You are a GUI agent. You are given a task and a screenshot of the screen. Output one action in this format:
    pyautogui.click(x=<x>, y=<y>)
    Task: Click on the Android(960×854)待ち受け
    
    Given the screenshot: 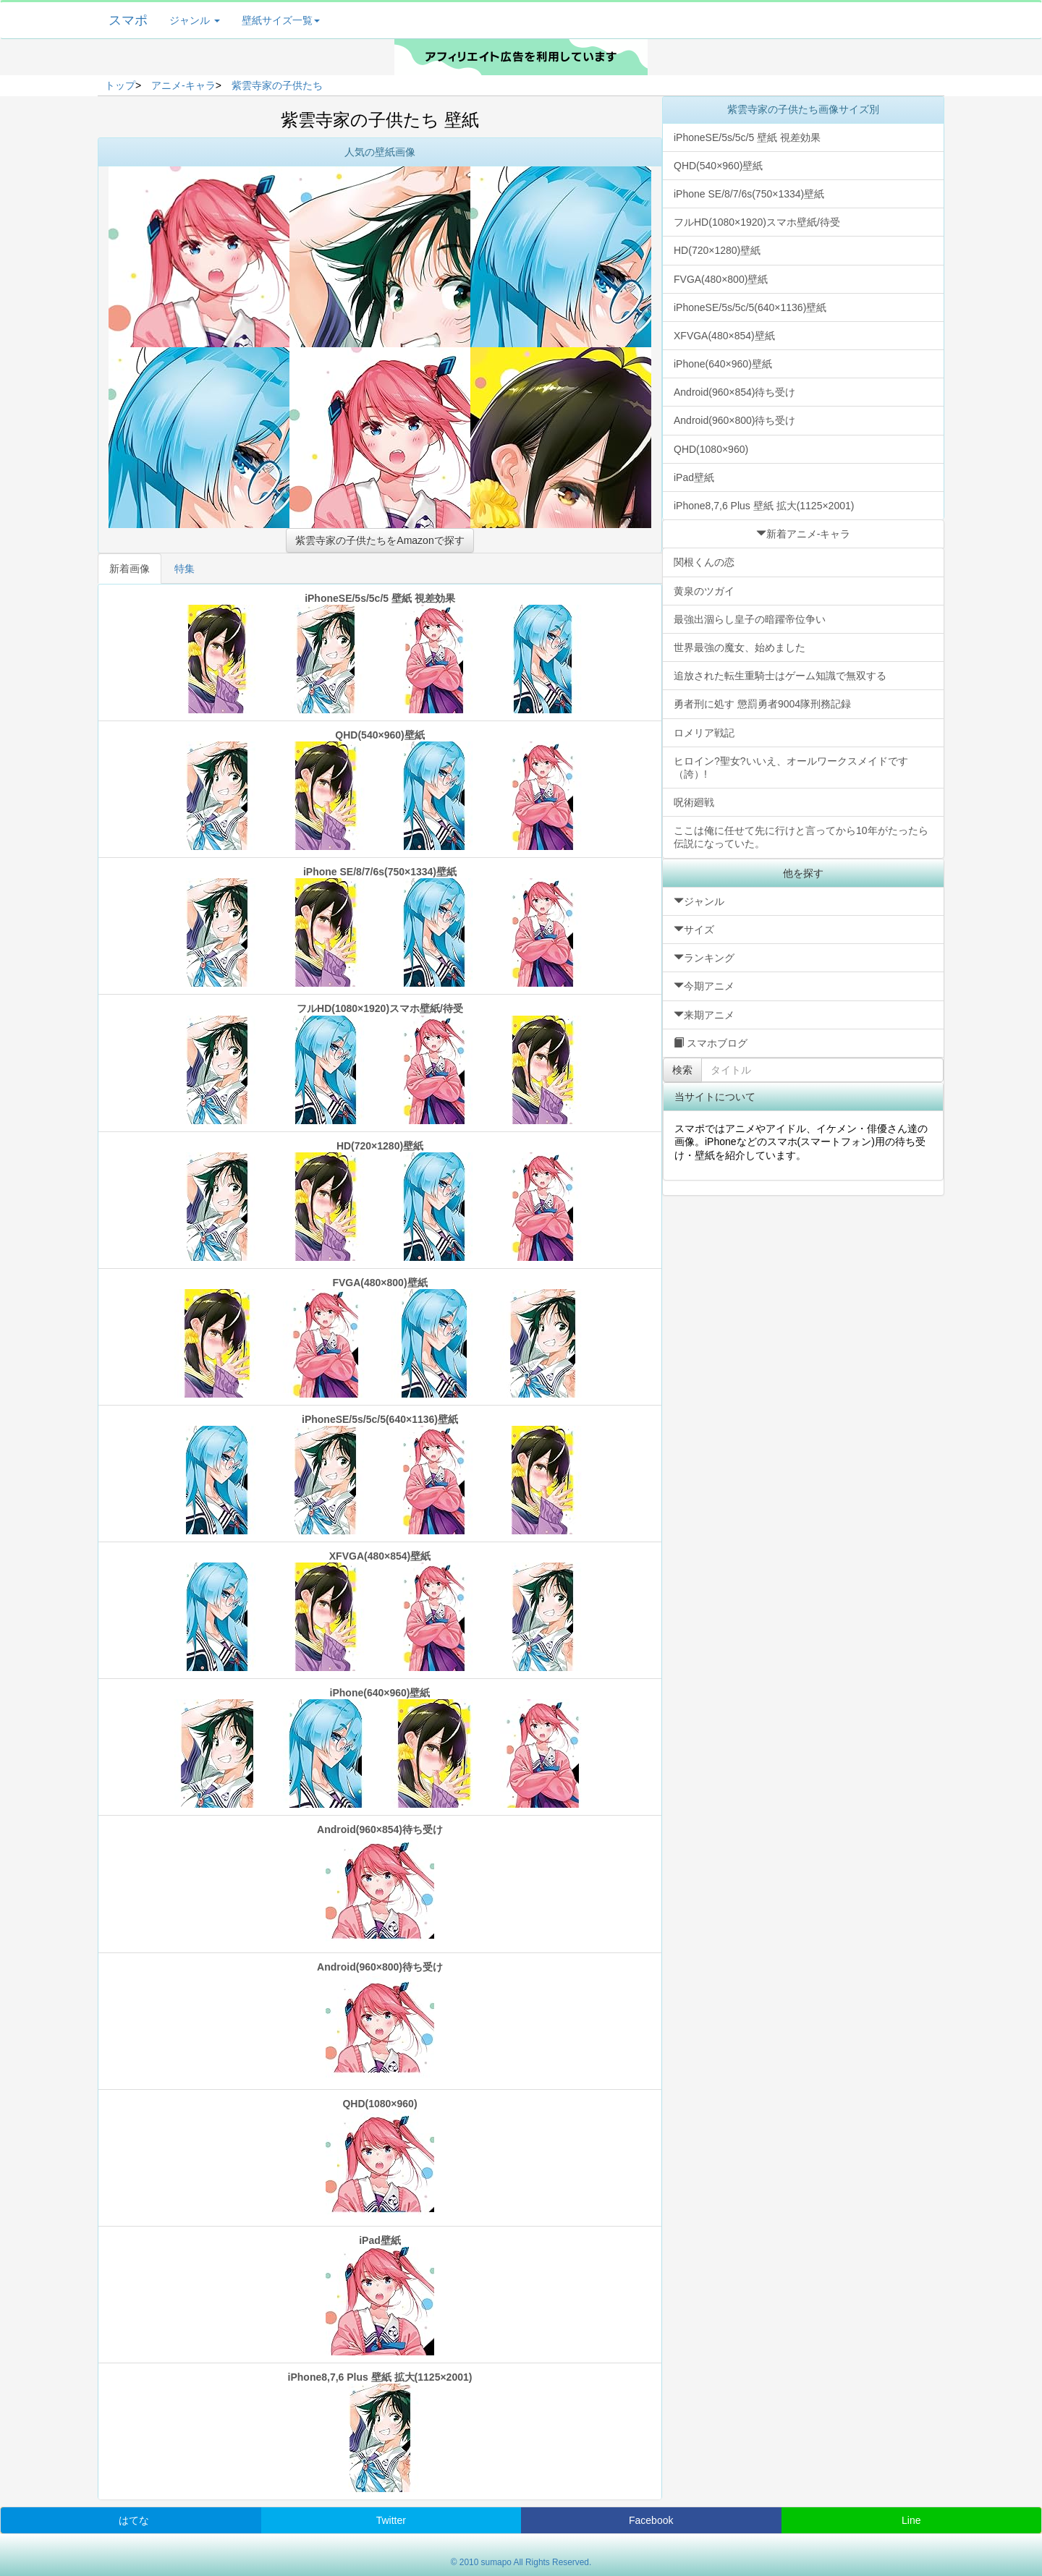 What is the action you would take?
    pyautogui.click(x=380, y=1884)
    